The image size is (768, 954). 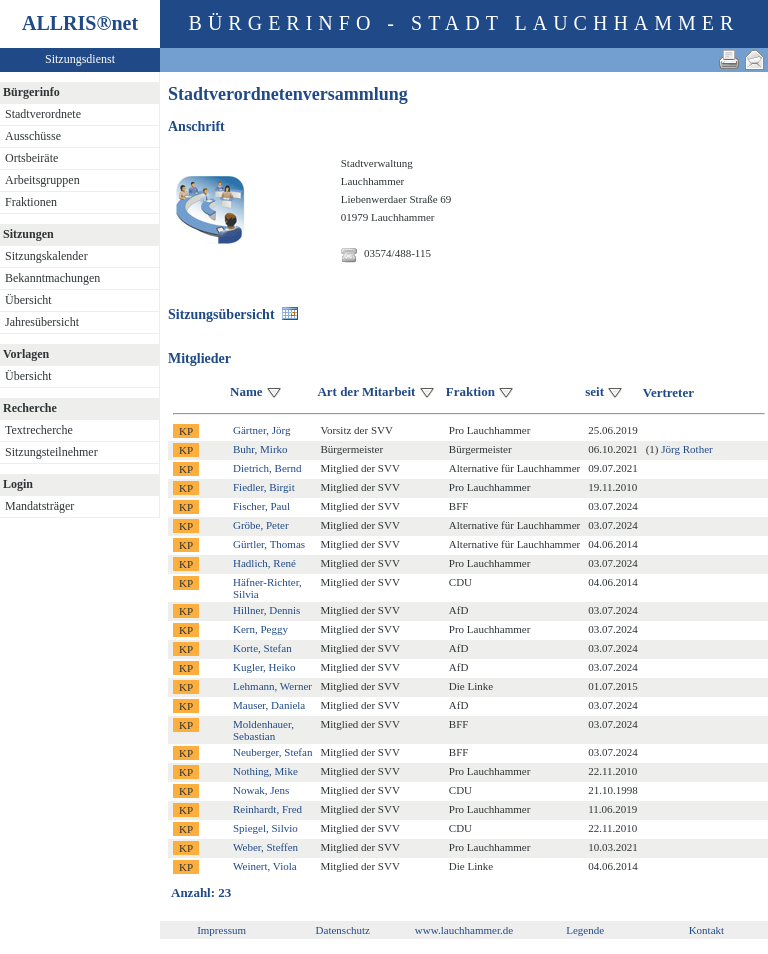 What do you see at coordinates (266, 610) in the screenshot?
I see `Hillner, Dennis` at bounding box center [266, 610].